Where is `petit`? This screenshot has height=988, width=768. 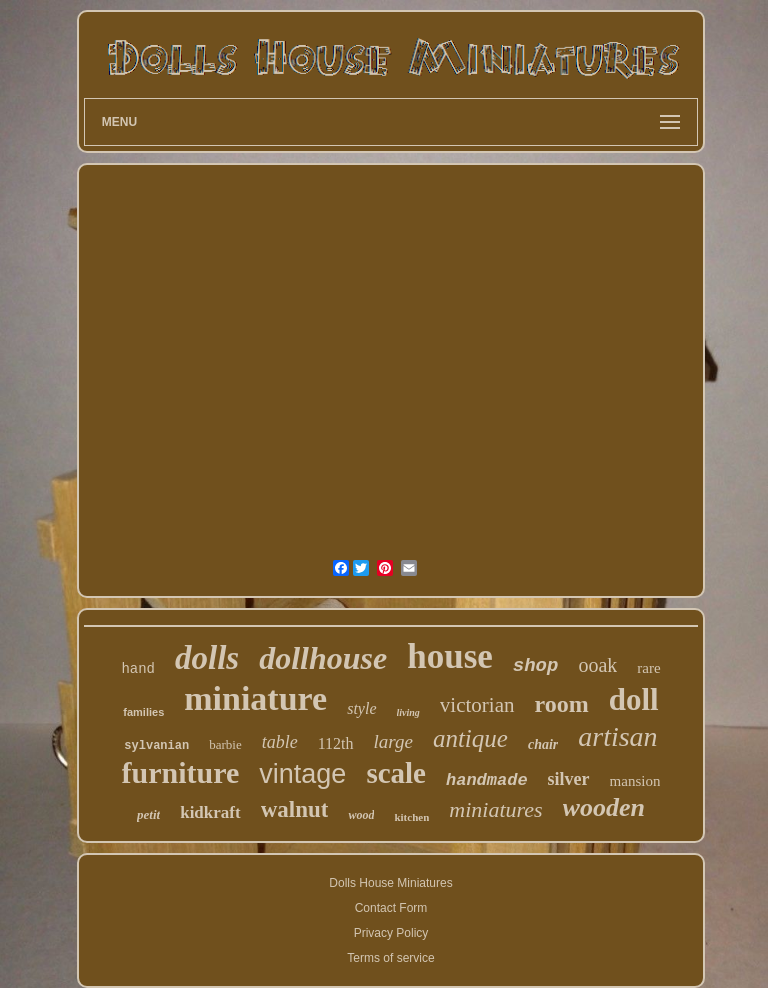 petit is located at coordinates (148, 814).